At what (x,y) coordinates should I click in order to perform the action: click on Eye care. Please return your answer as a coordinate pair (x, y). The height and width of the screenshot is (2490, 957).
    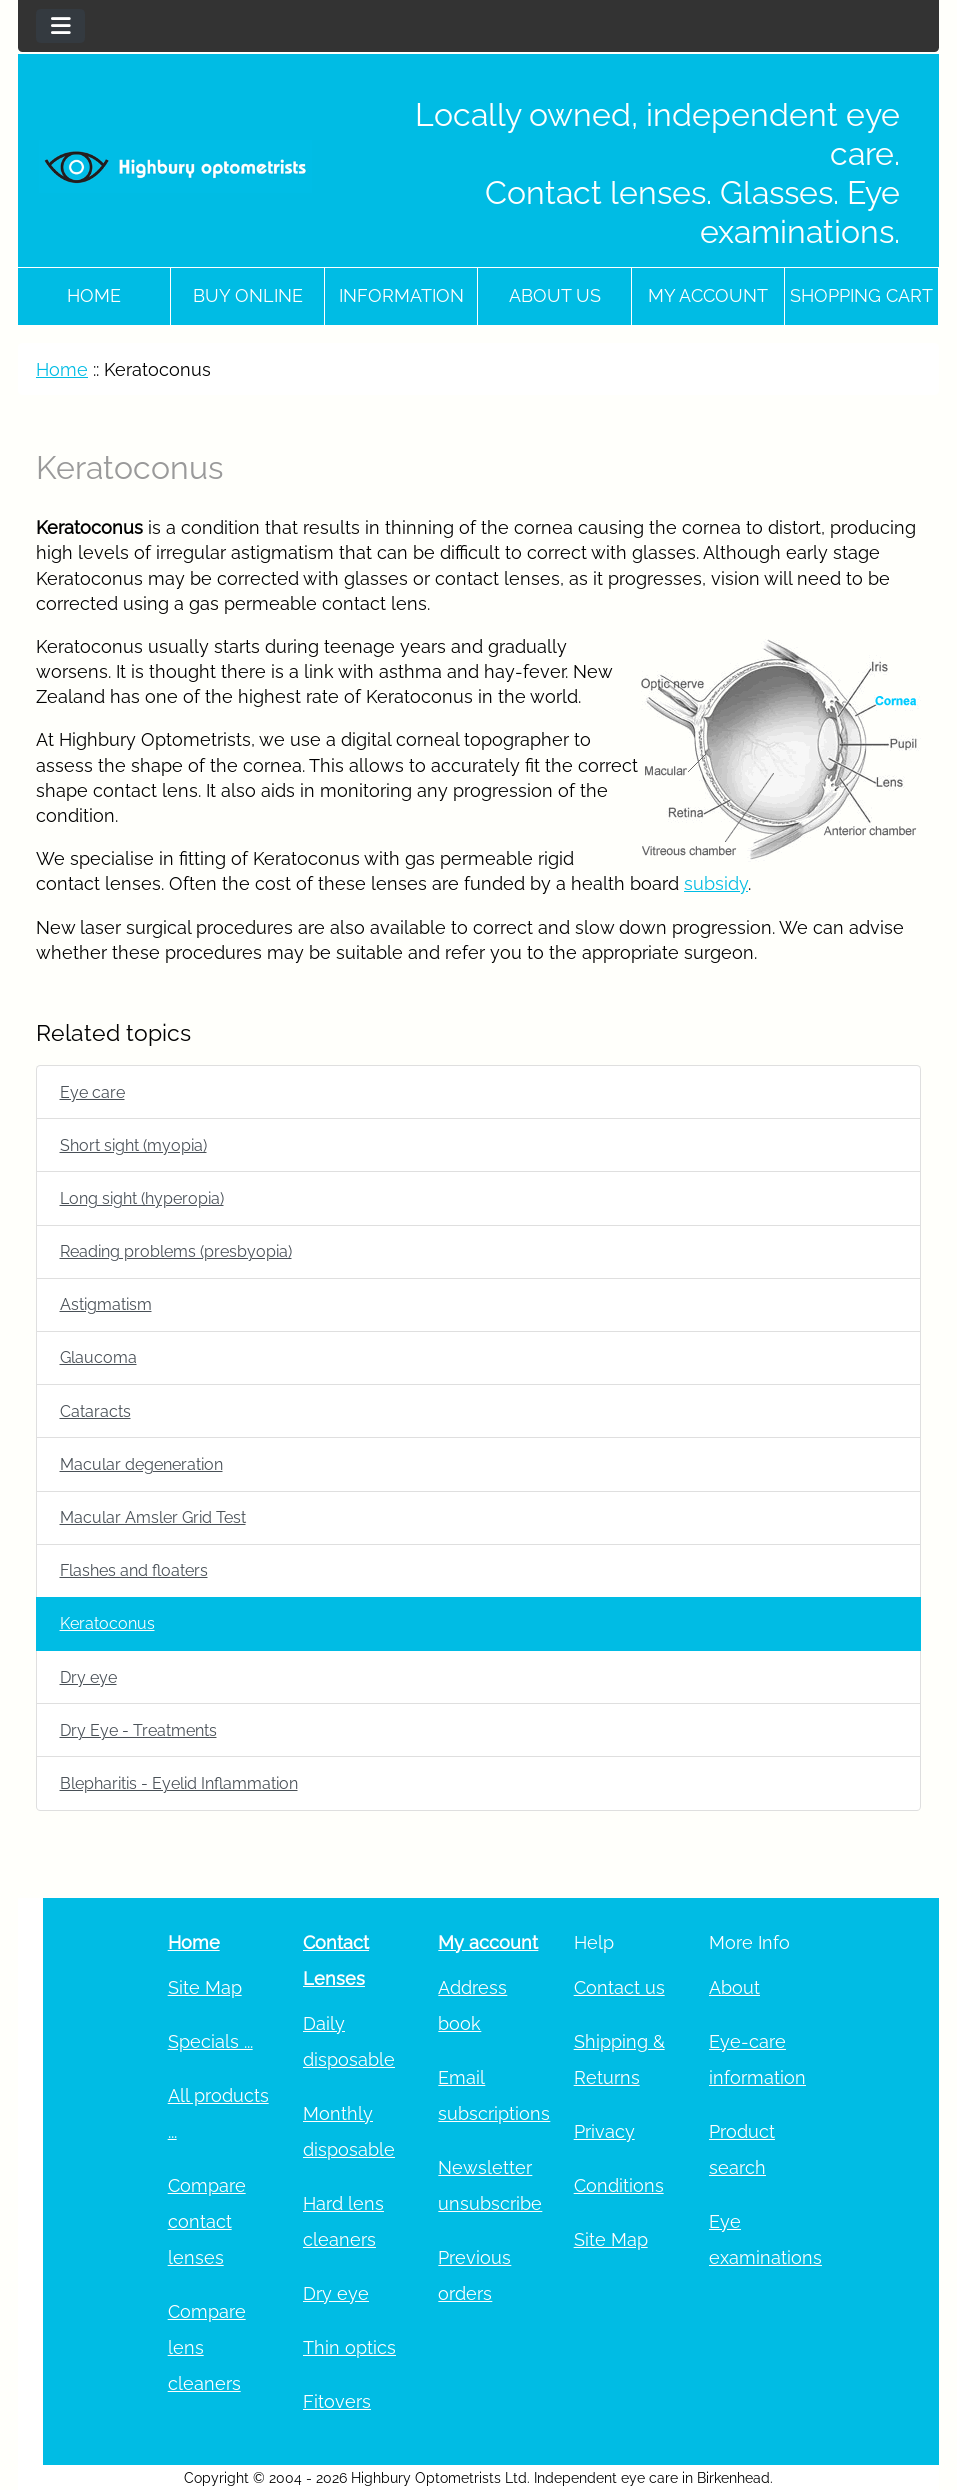
    Looking at the image, I should click on (92, 1092).